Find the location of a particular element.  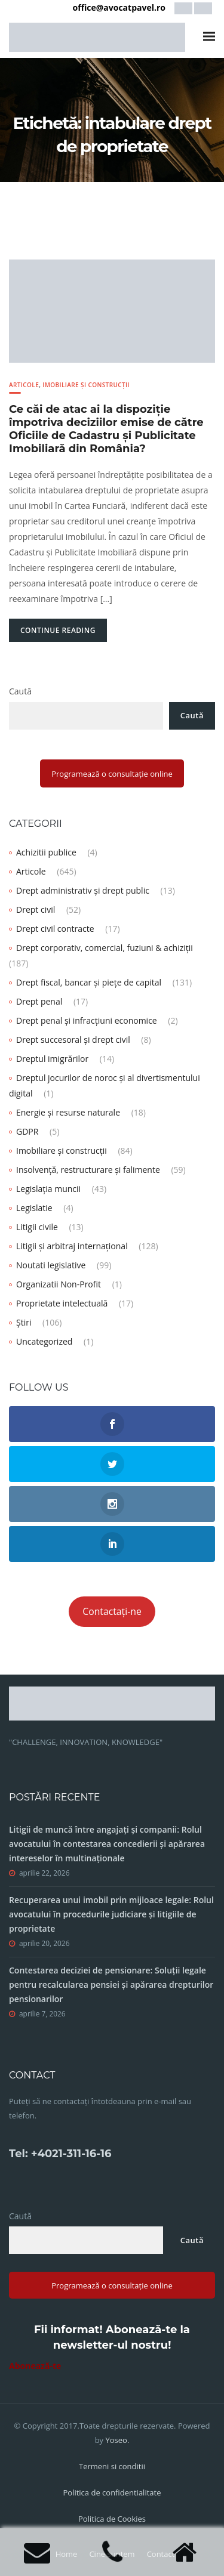

Programează o consultație online is located at coordinates (112, 773).